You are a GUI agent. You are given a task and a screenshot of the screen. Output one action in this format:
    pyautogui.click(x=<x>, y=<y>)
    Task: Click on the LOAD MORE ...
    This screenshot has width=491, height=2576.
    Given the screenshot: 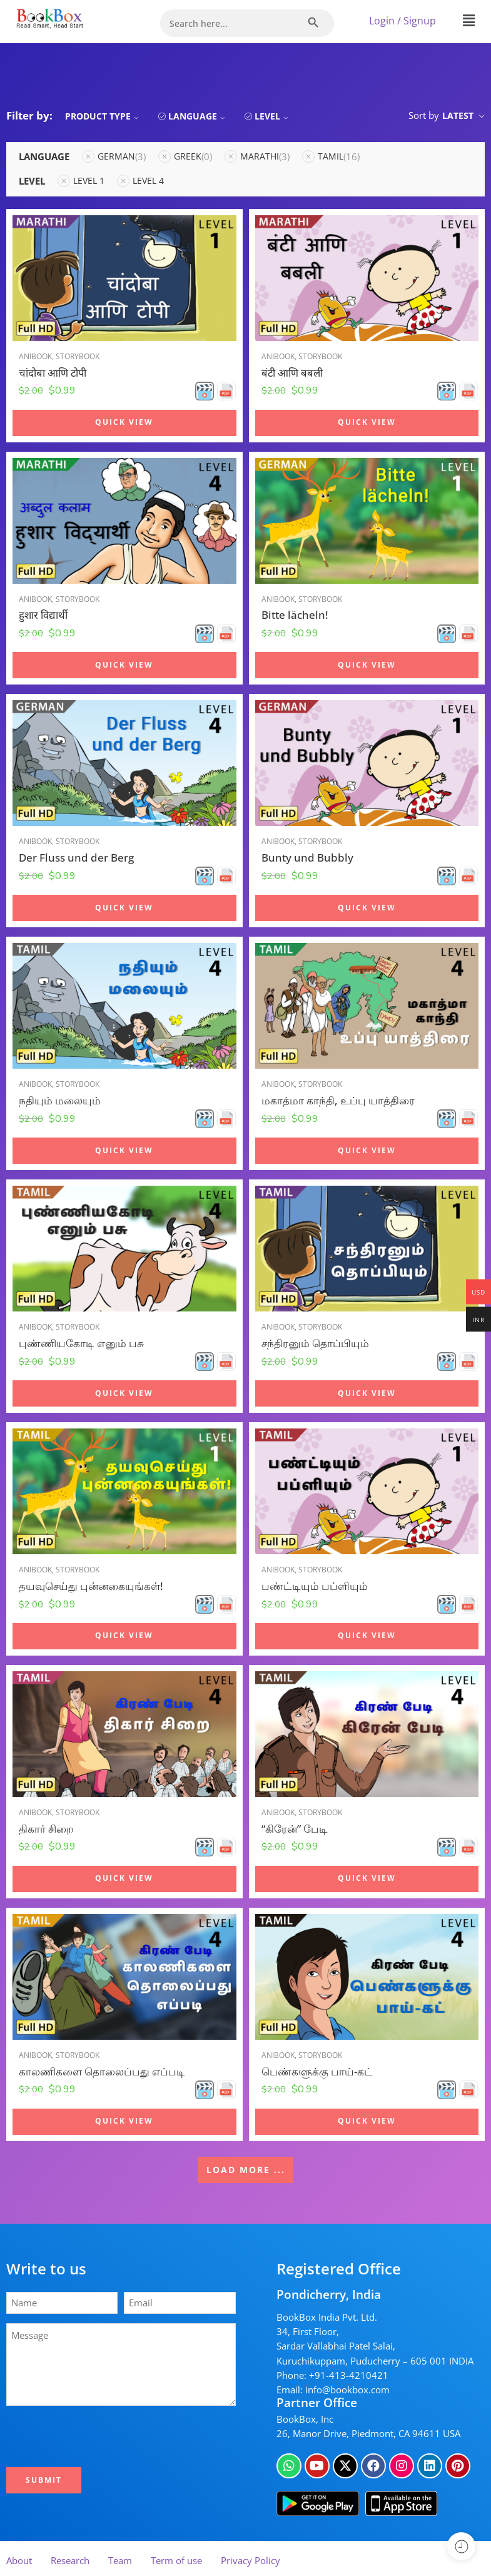 What is the action you would take?
    pyautogui.click(x=245, y=2170)
    